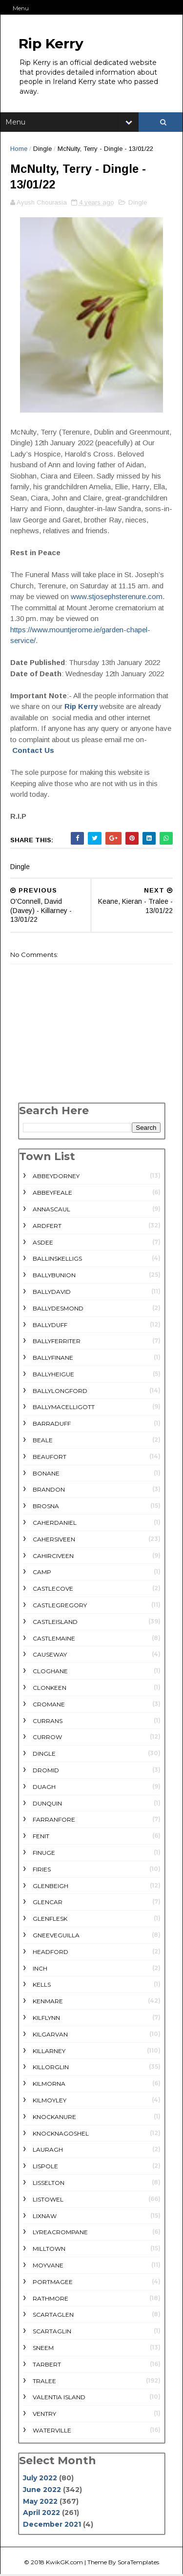  What do you see at coordinates (52, 2525) in the screenshot?
I see `December 2021` at bounding box center [52, 2525].